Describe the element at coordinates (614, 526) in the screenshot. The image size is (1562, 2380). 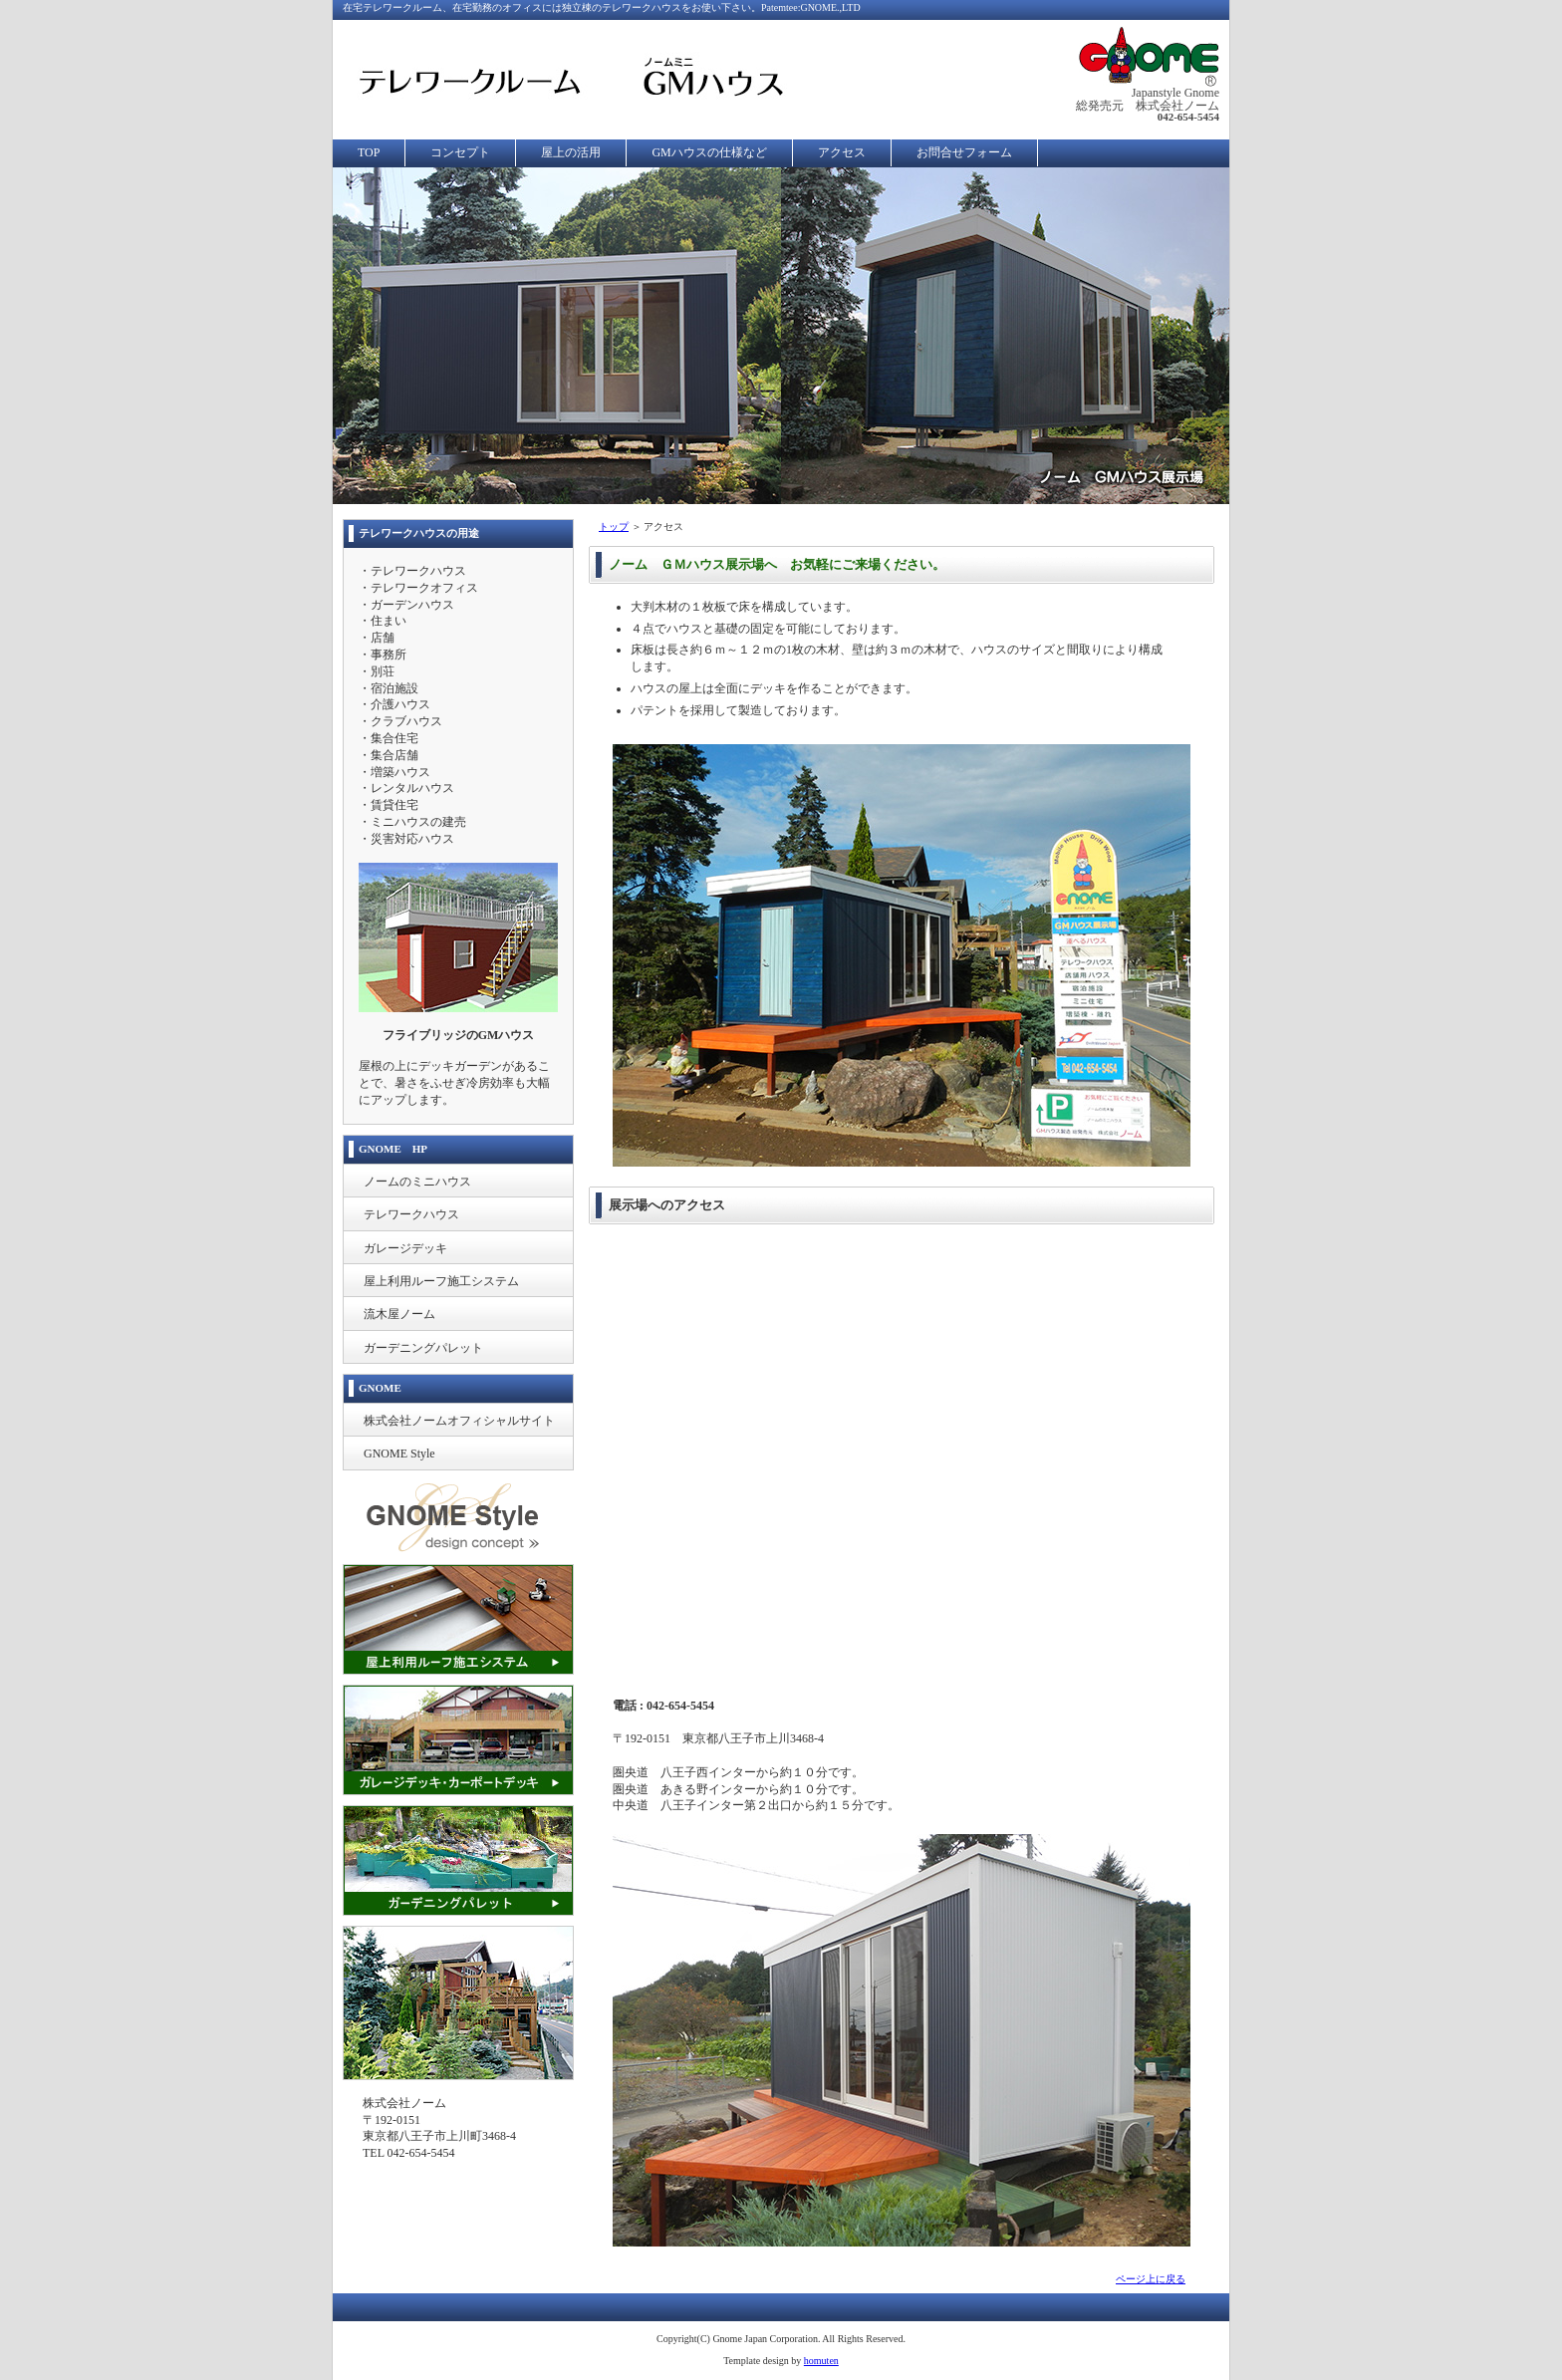
I see `トップ` at that location.